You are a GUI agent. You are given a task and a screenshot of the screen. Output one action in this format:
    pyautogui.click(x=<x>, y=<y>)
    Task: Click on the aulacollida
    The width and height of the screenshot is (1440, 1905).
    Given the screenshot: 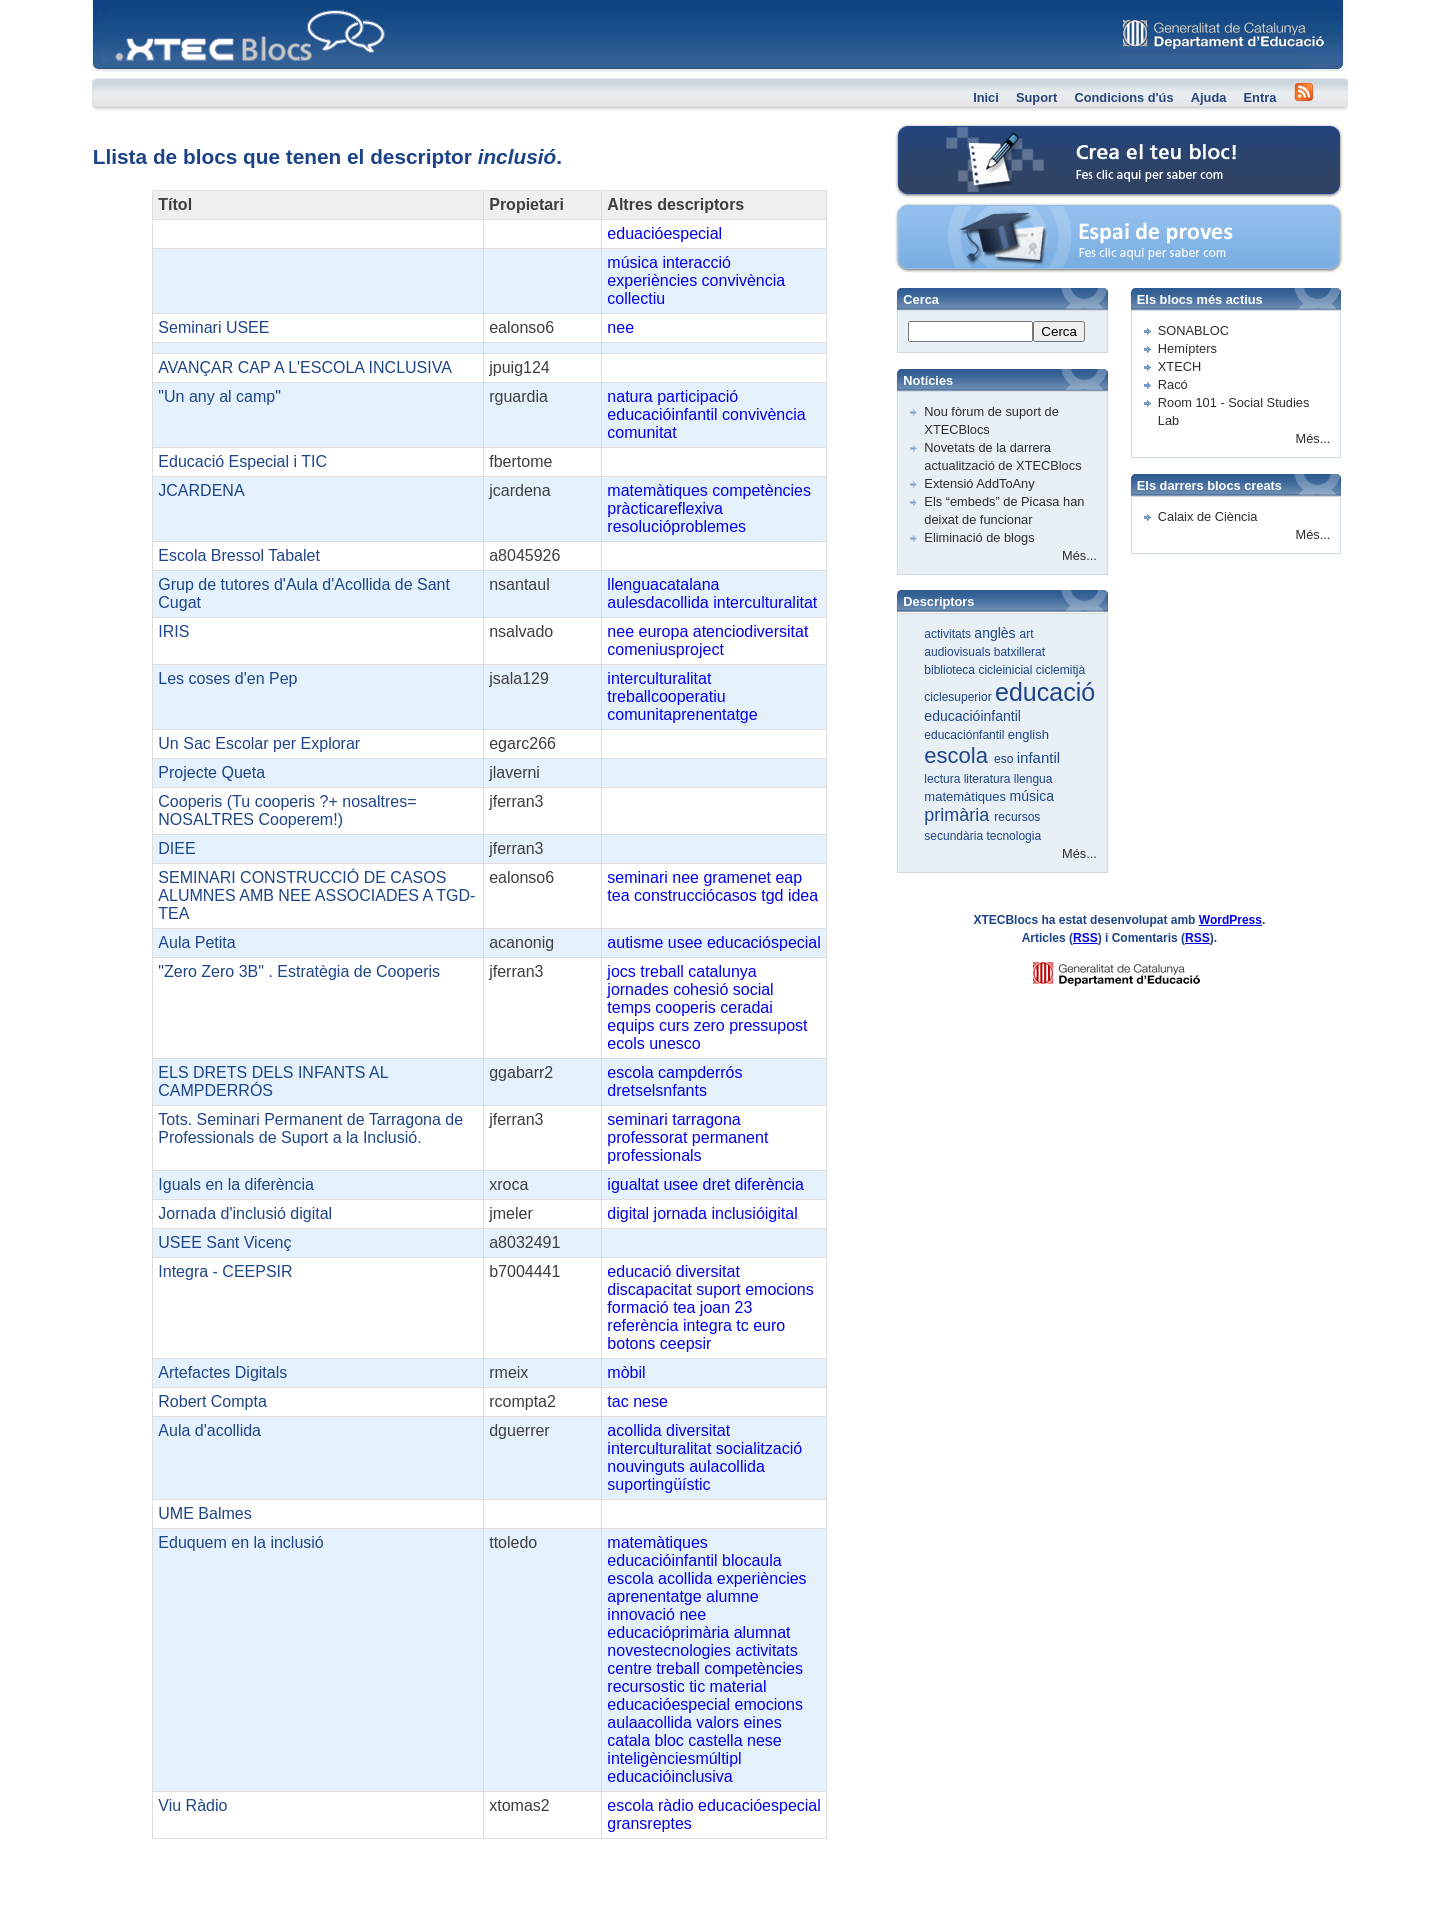 What is the action you would take?
    pyautogui.click(x=727, y=1466)
    